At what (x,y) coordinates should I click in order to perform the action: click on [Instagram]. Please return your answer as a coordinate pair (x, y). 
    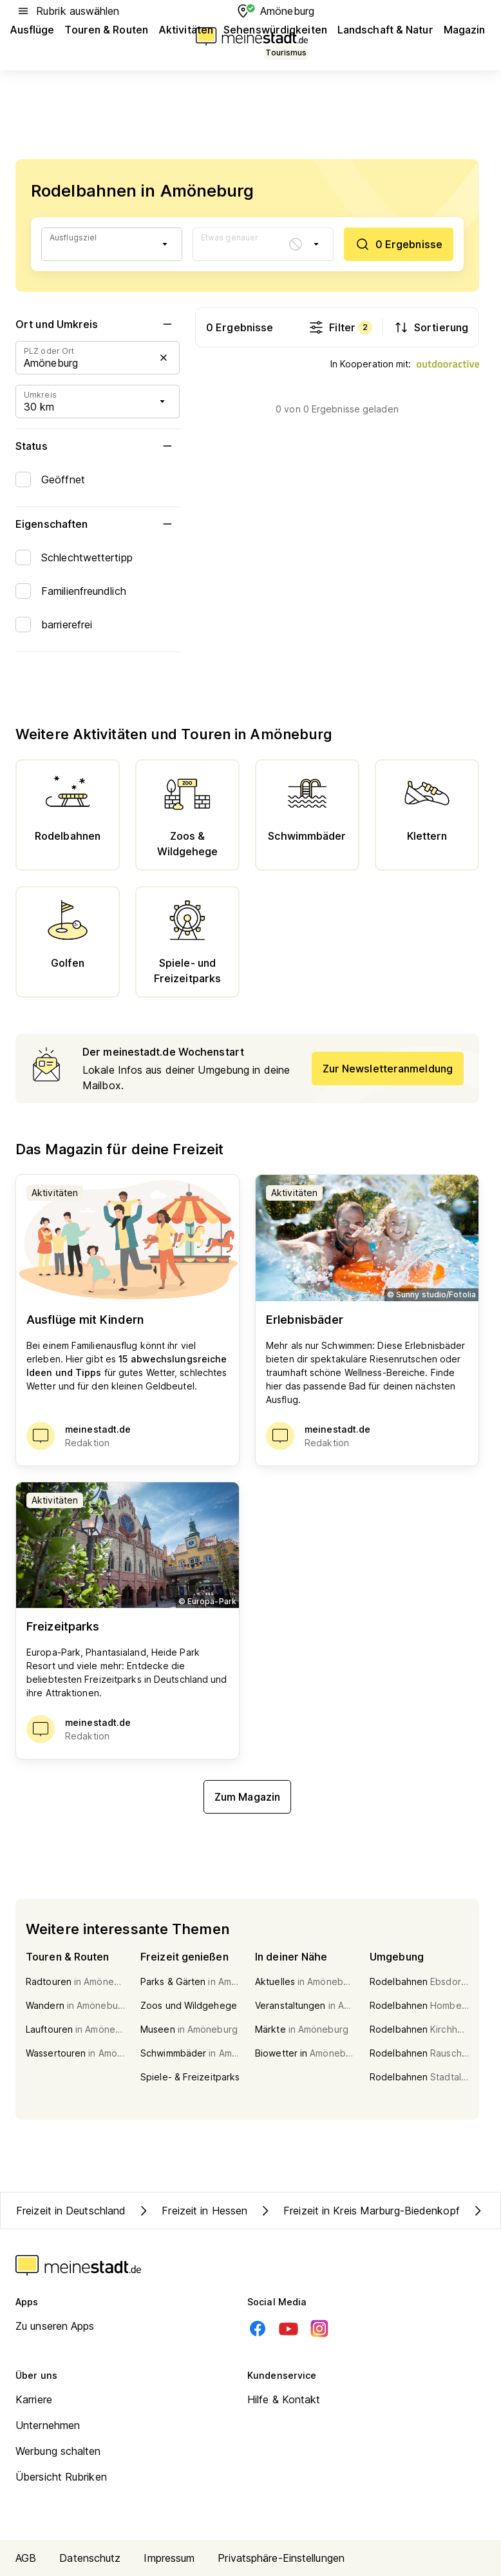
    Looking at the image, I should click on (319, 2328).